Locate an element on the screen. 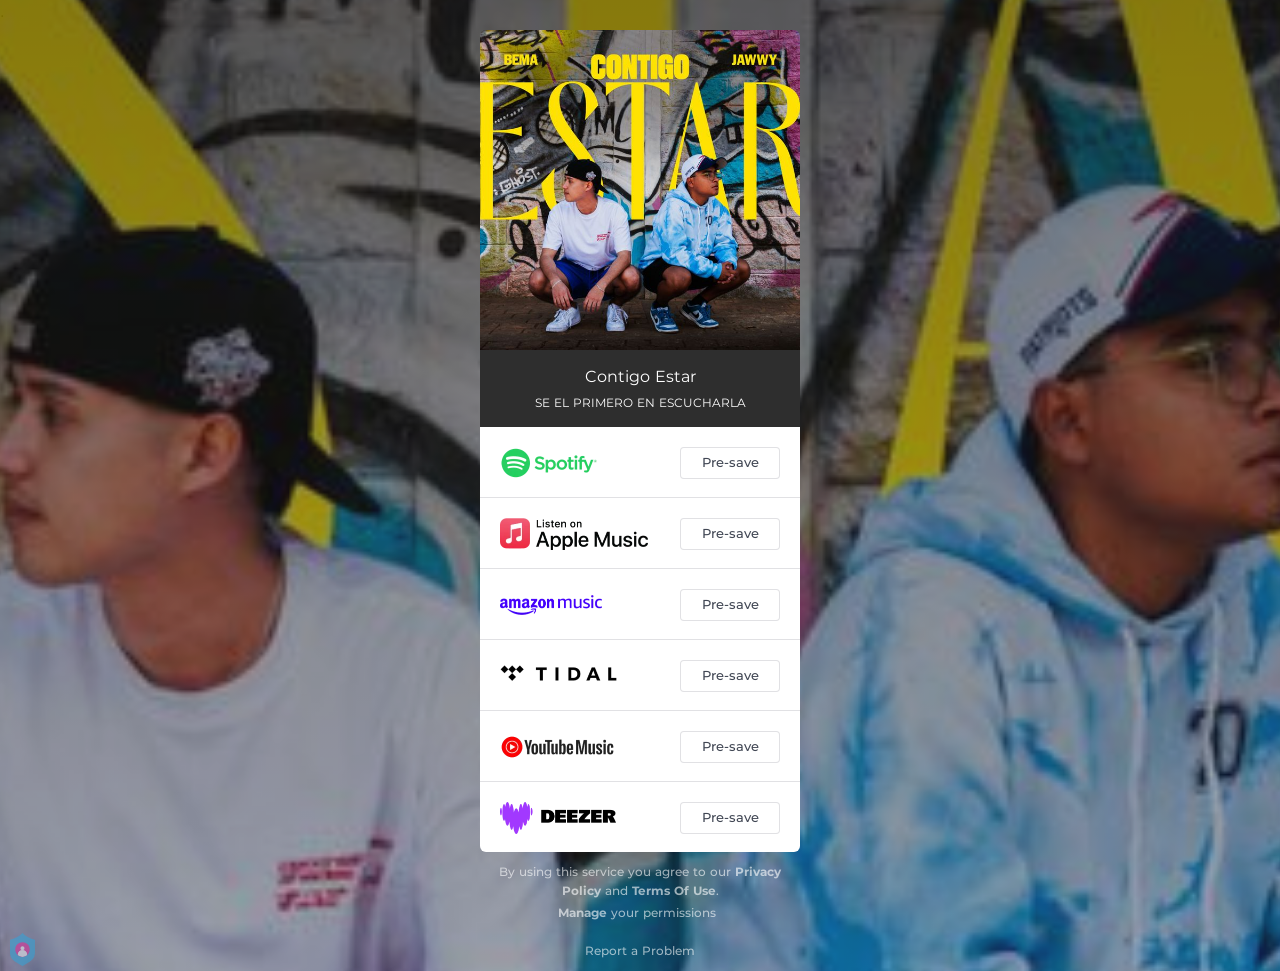  Manage is located at coordinates (582, 912).